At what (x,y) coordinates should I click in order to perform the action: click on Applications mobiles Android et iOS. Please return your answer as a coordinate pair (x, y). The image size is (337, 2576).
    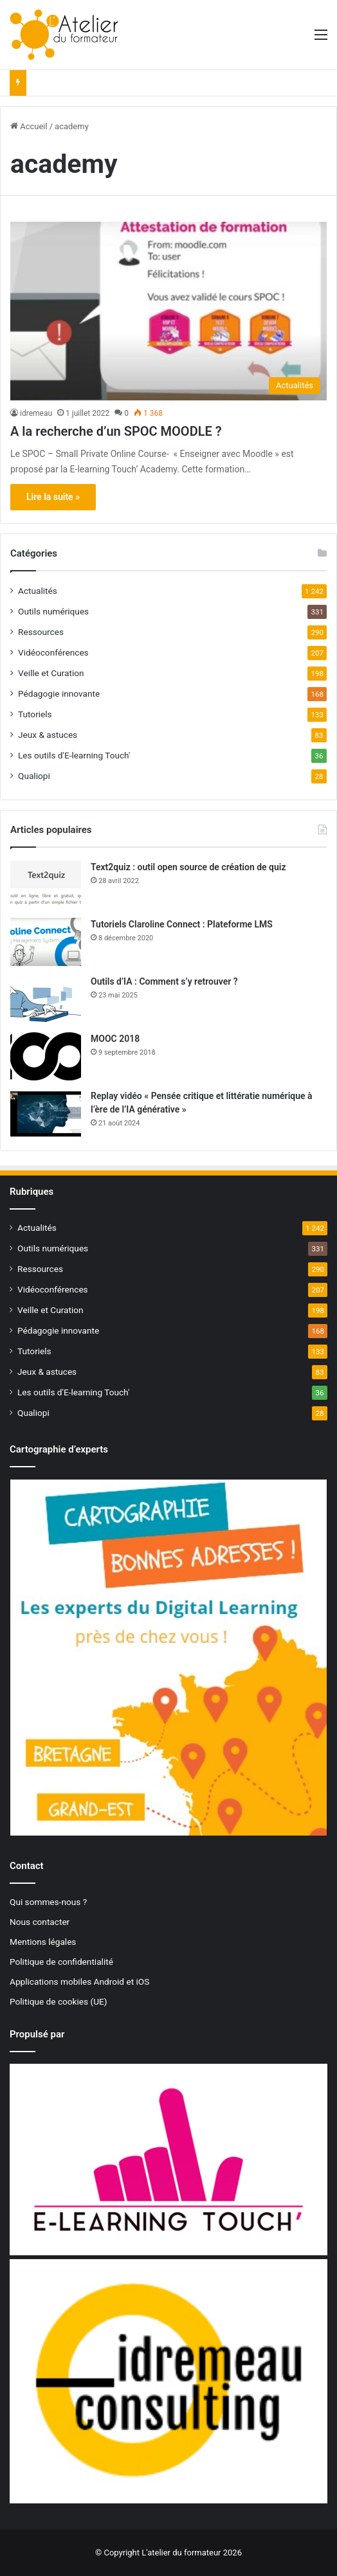
    Looking at the image, I should click on (79, 1981).